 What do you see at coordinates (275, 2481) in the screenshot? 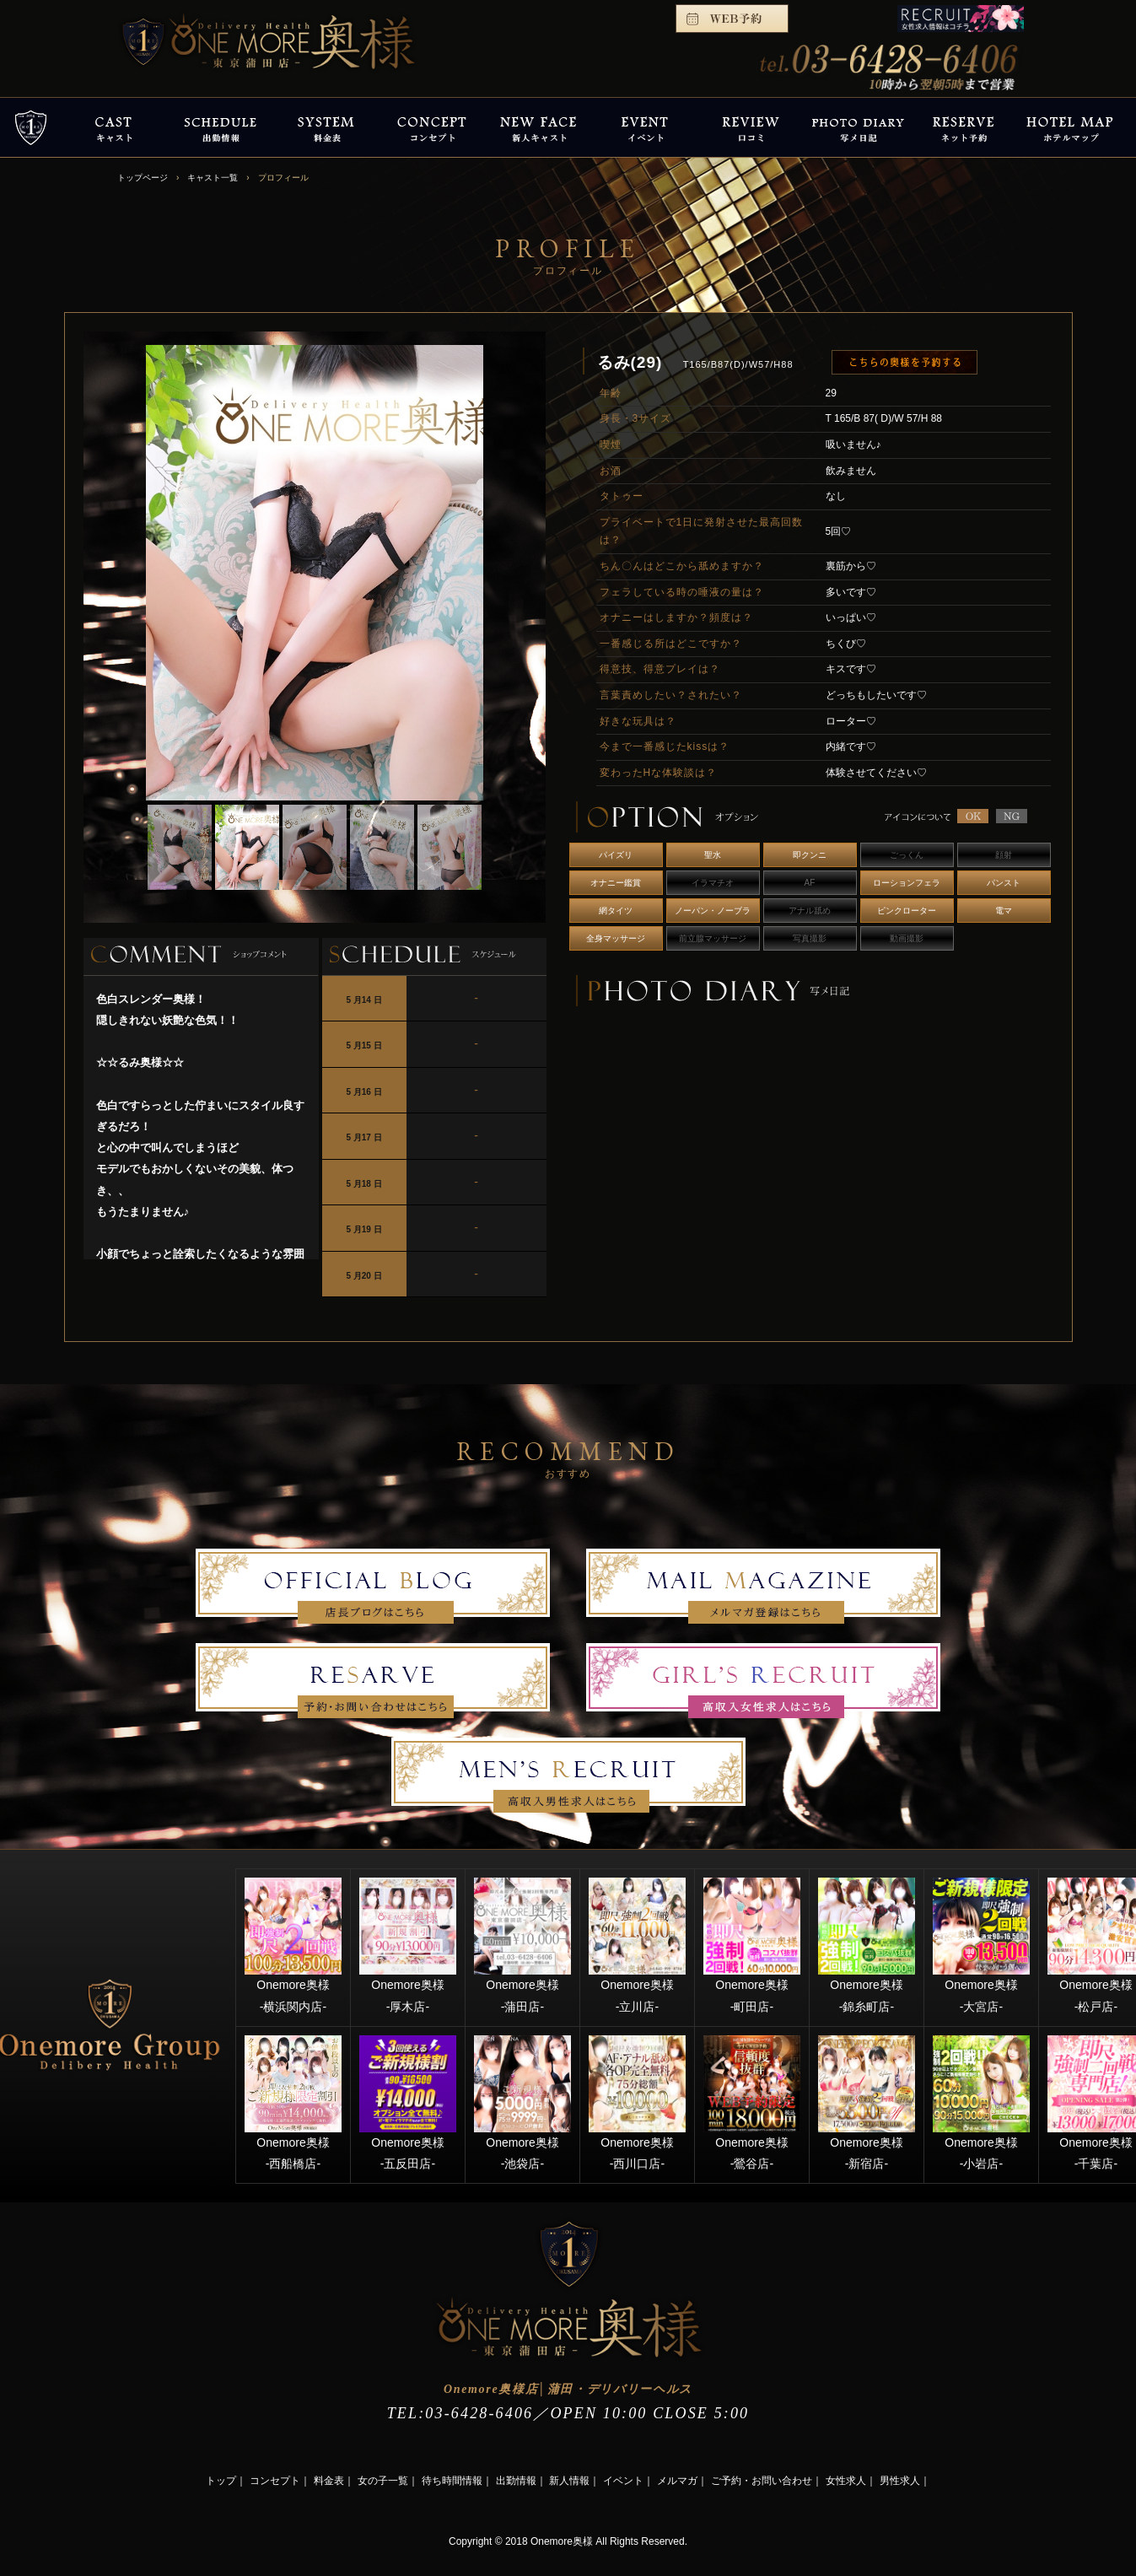
I see `コンセプト` at bounding box center [275, 2481].